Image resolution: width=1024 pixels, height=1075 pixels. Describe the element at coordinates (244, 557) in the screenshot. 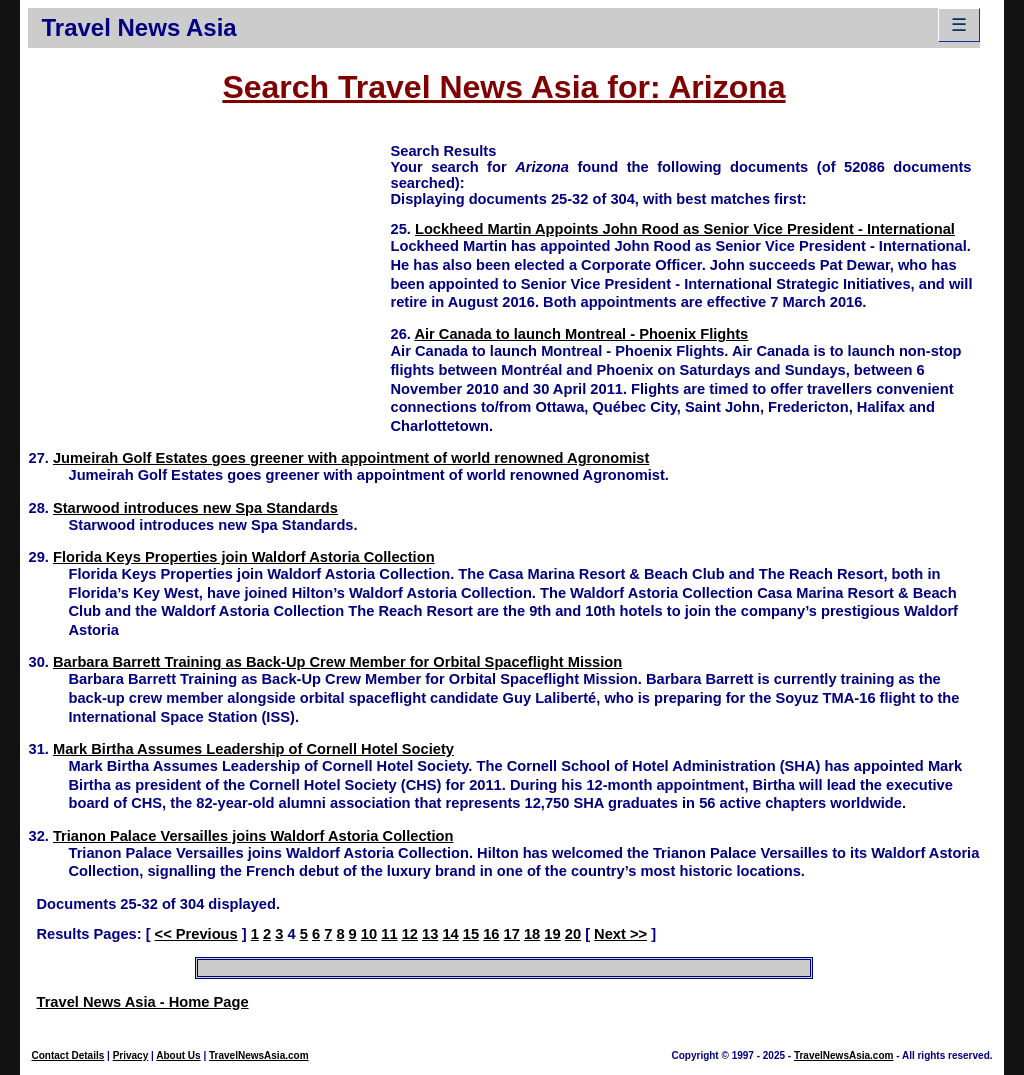

I see `Florida Keys Properties join Waldorf Astoria Collection` at that location.